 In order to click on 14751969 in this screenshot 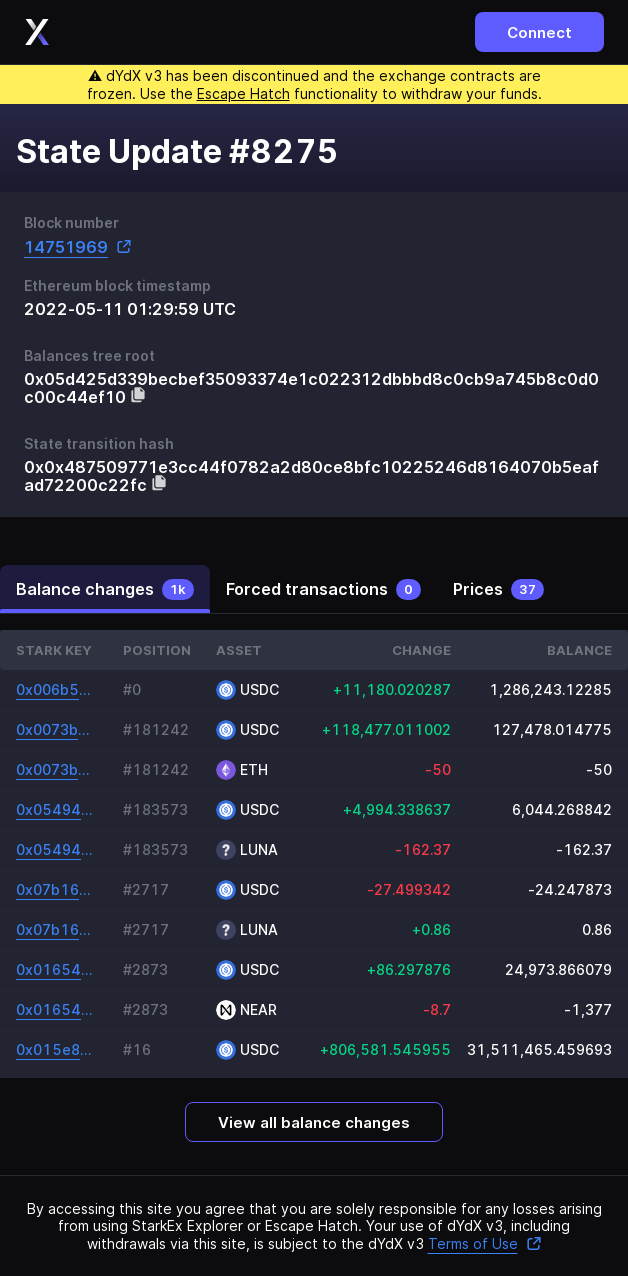, I will do `click(78, 246)`.